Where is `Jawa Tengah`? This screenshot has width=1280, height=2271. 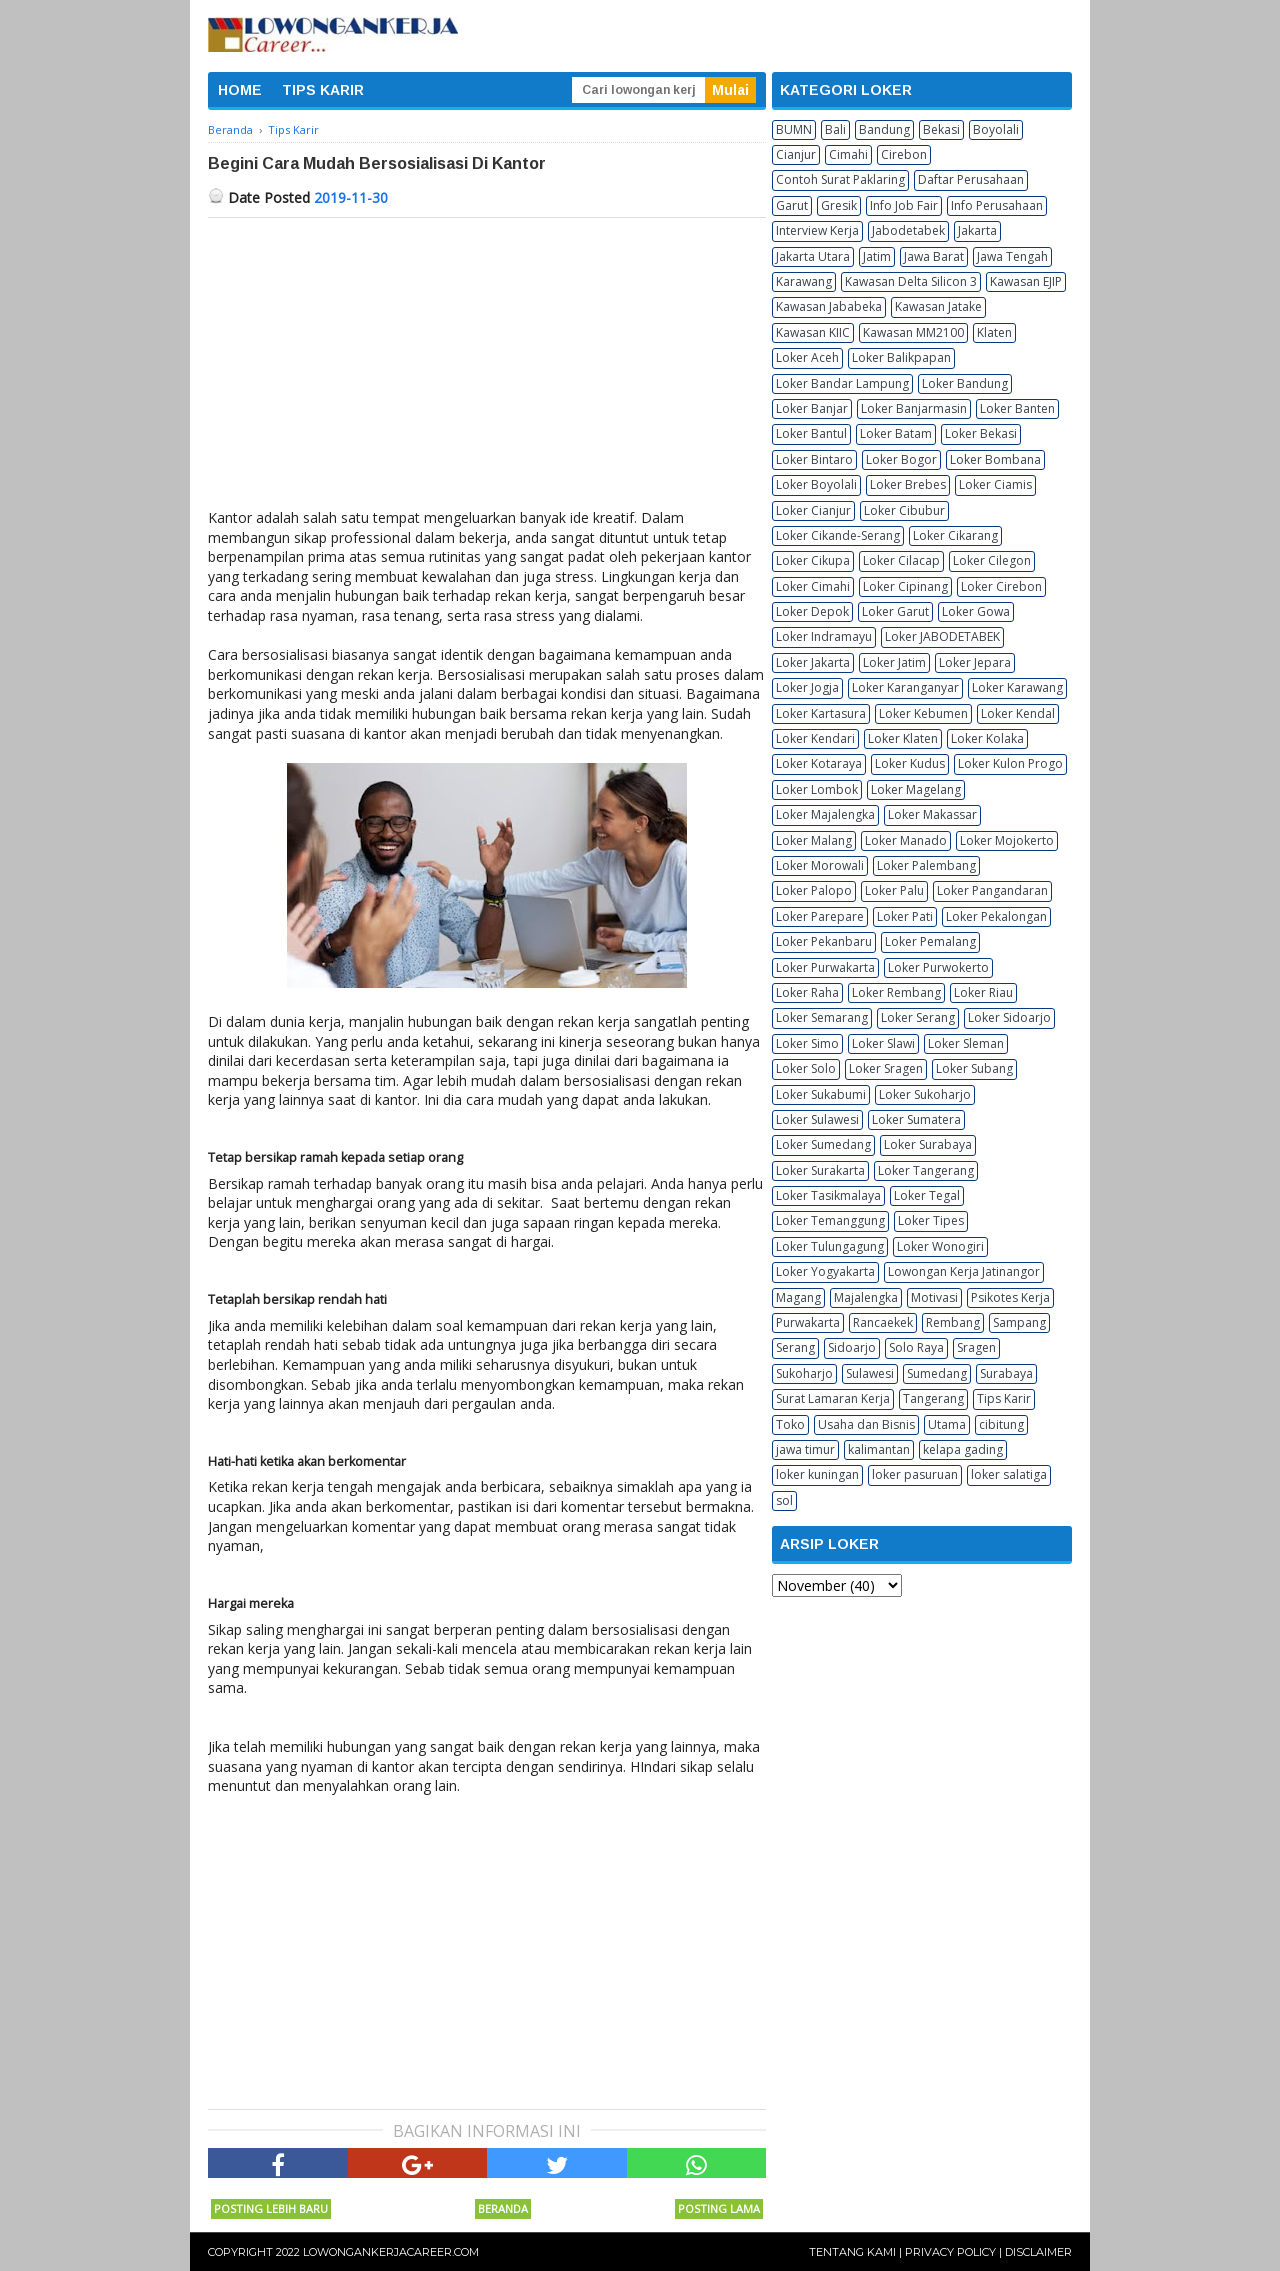
Jawa Tengah is located at coordinates (1012, 256).